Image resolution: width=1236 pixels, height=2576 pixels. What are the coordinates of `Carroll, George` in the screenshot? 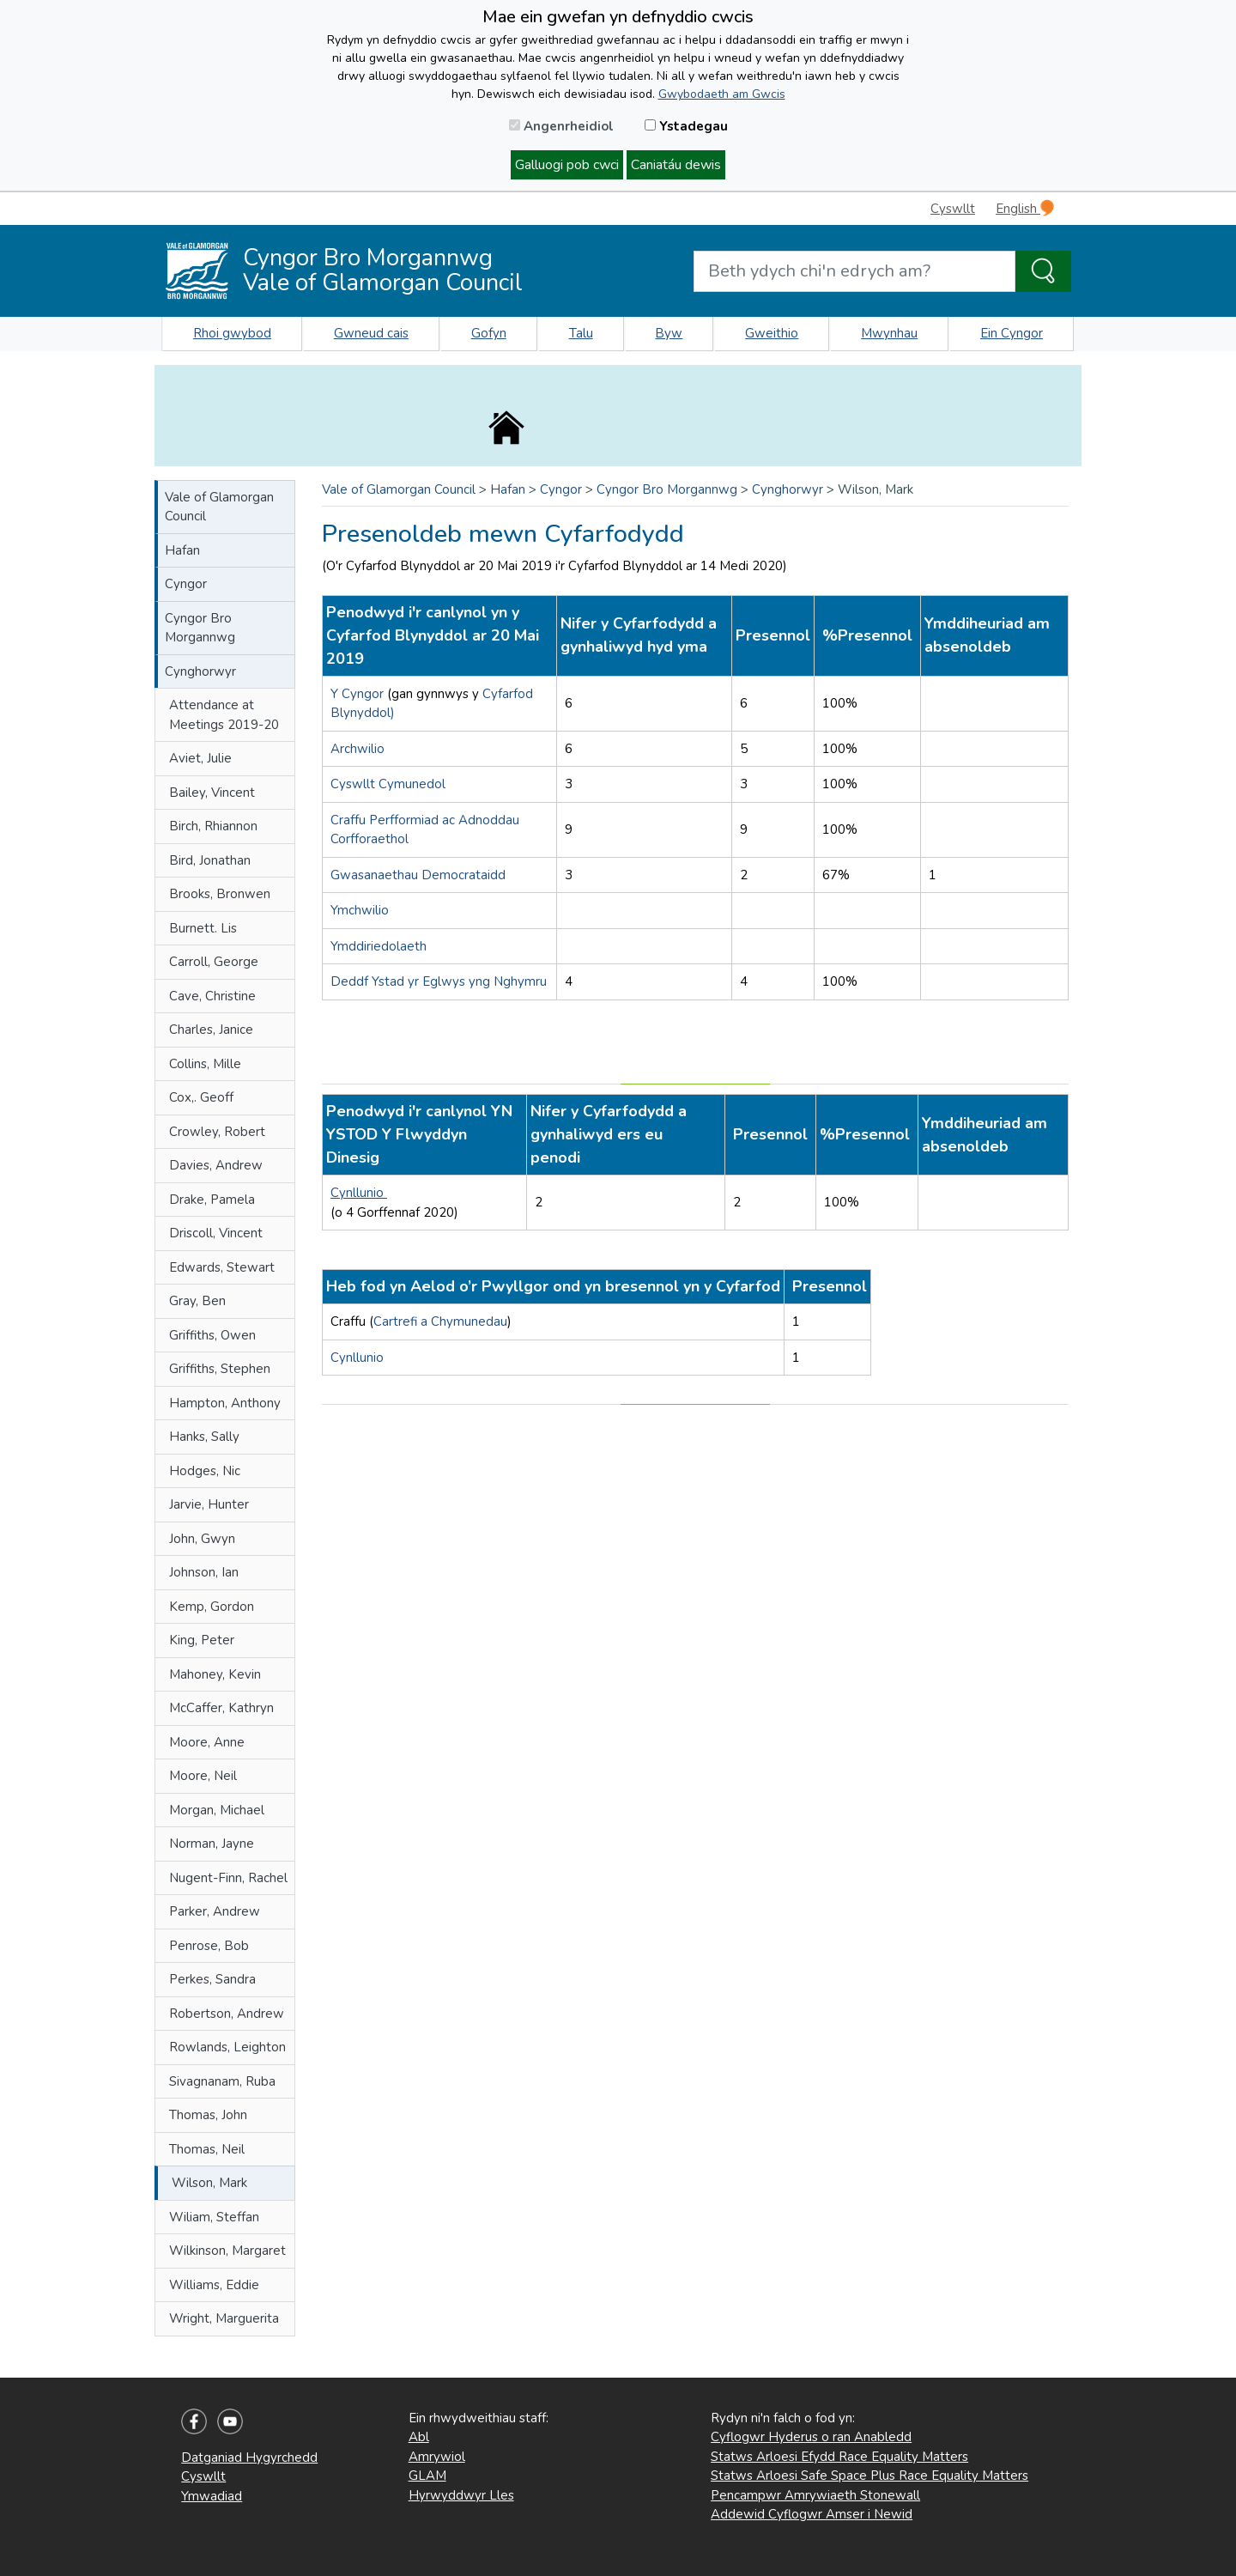 It's located at (213, 961).